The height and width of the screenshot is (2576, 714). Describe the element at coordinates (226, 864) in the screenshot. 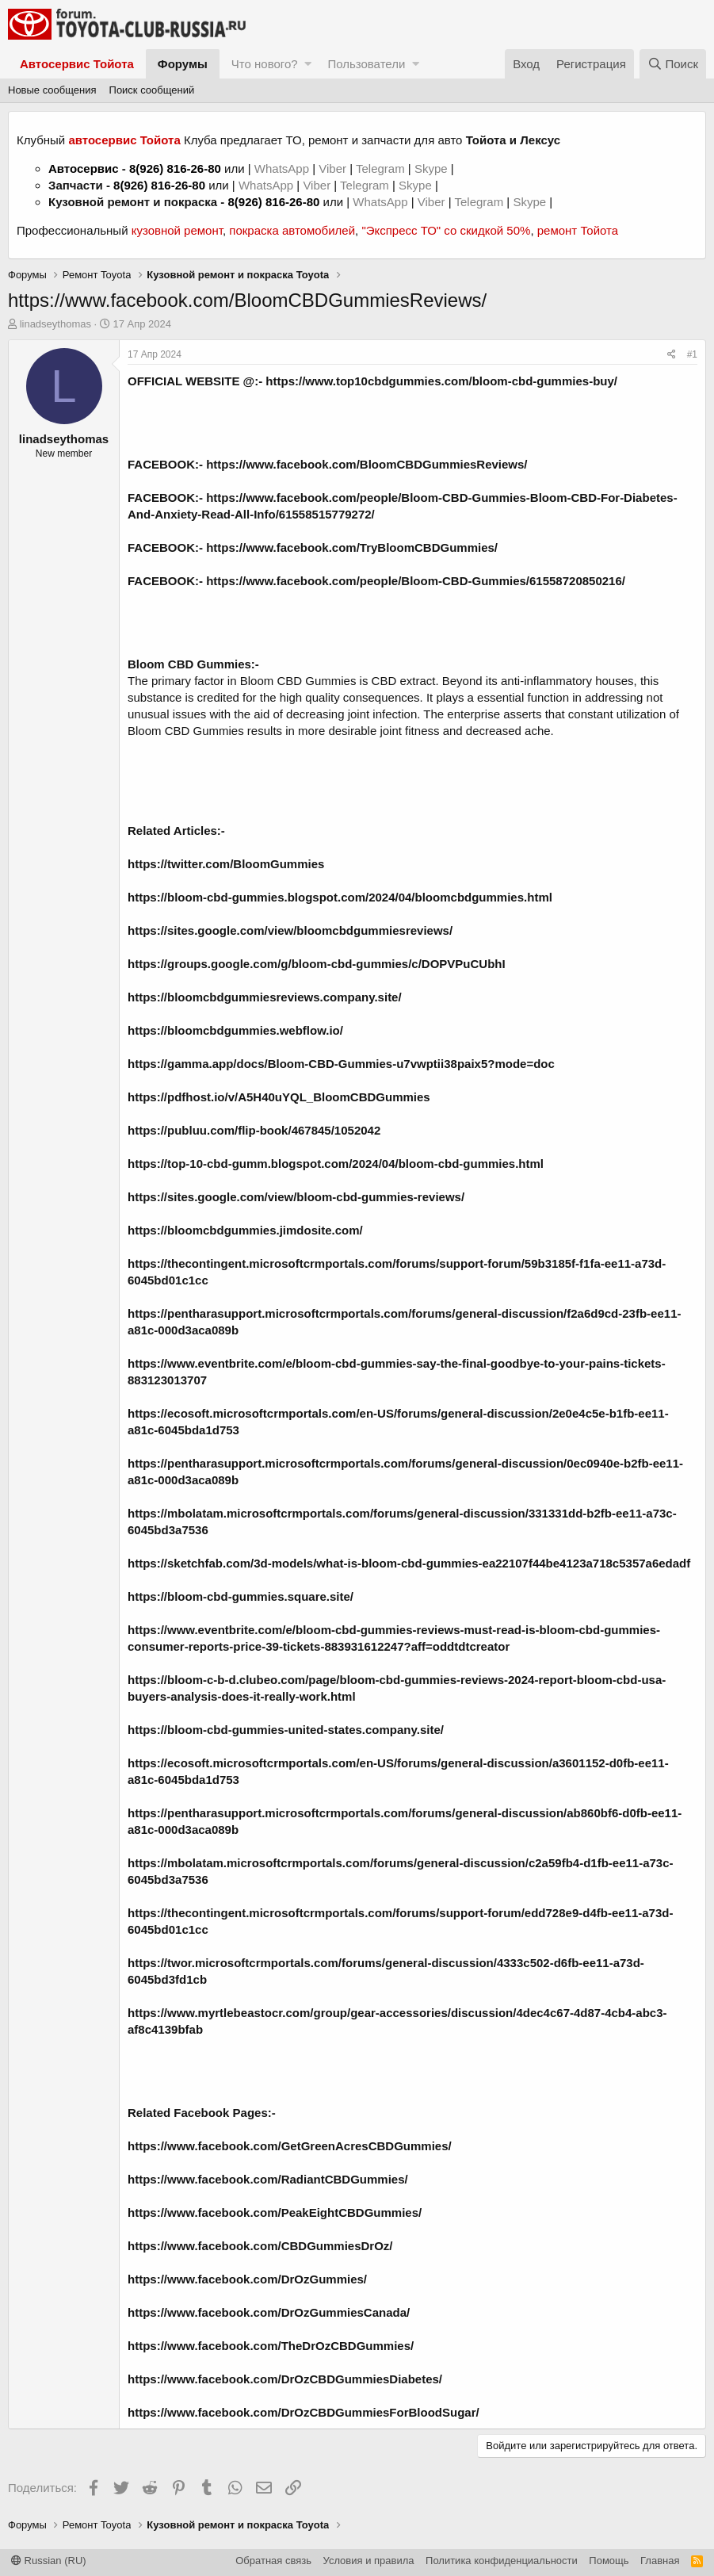

I see `https://twitter.com/BloomGummies` at that location.